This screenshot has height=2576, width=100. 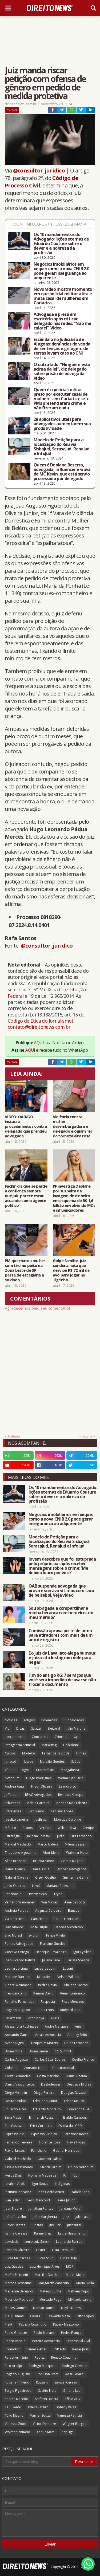 What do you see at coordinates (79, 2299) in the screenshot?
I see `Mikhaela Lanna` at bounding box center [79, 2299].